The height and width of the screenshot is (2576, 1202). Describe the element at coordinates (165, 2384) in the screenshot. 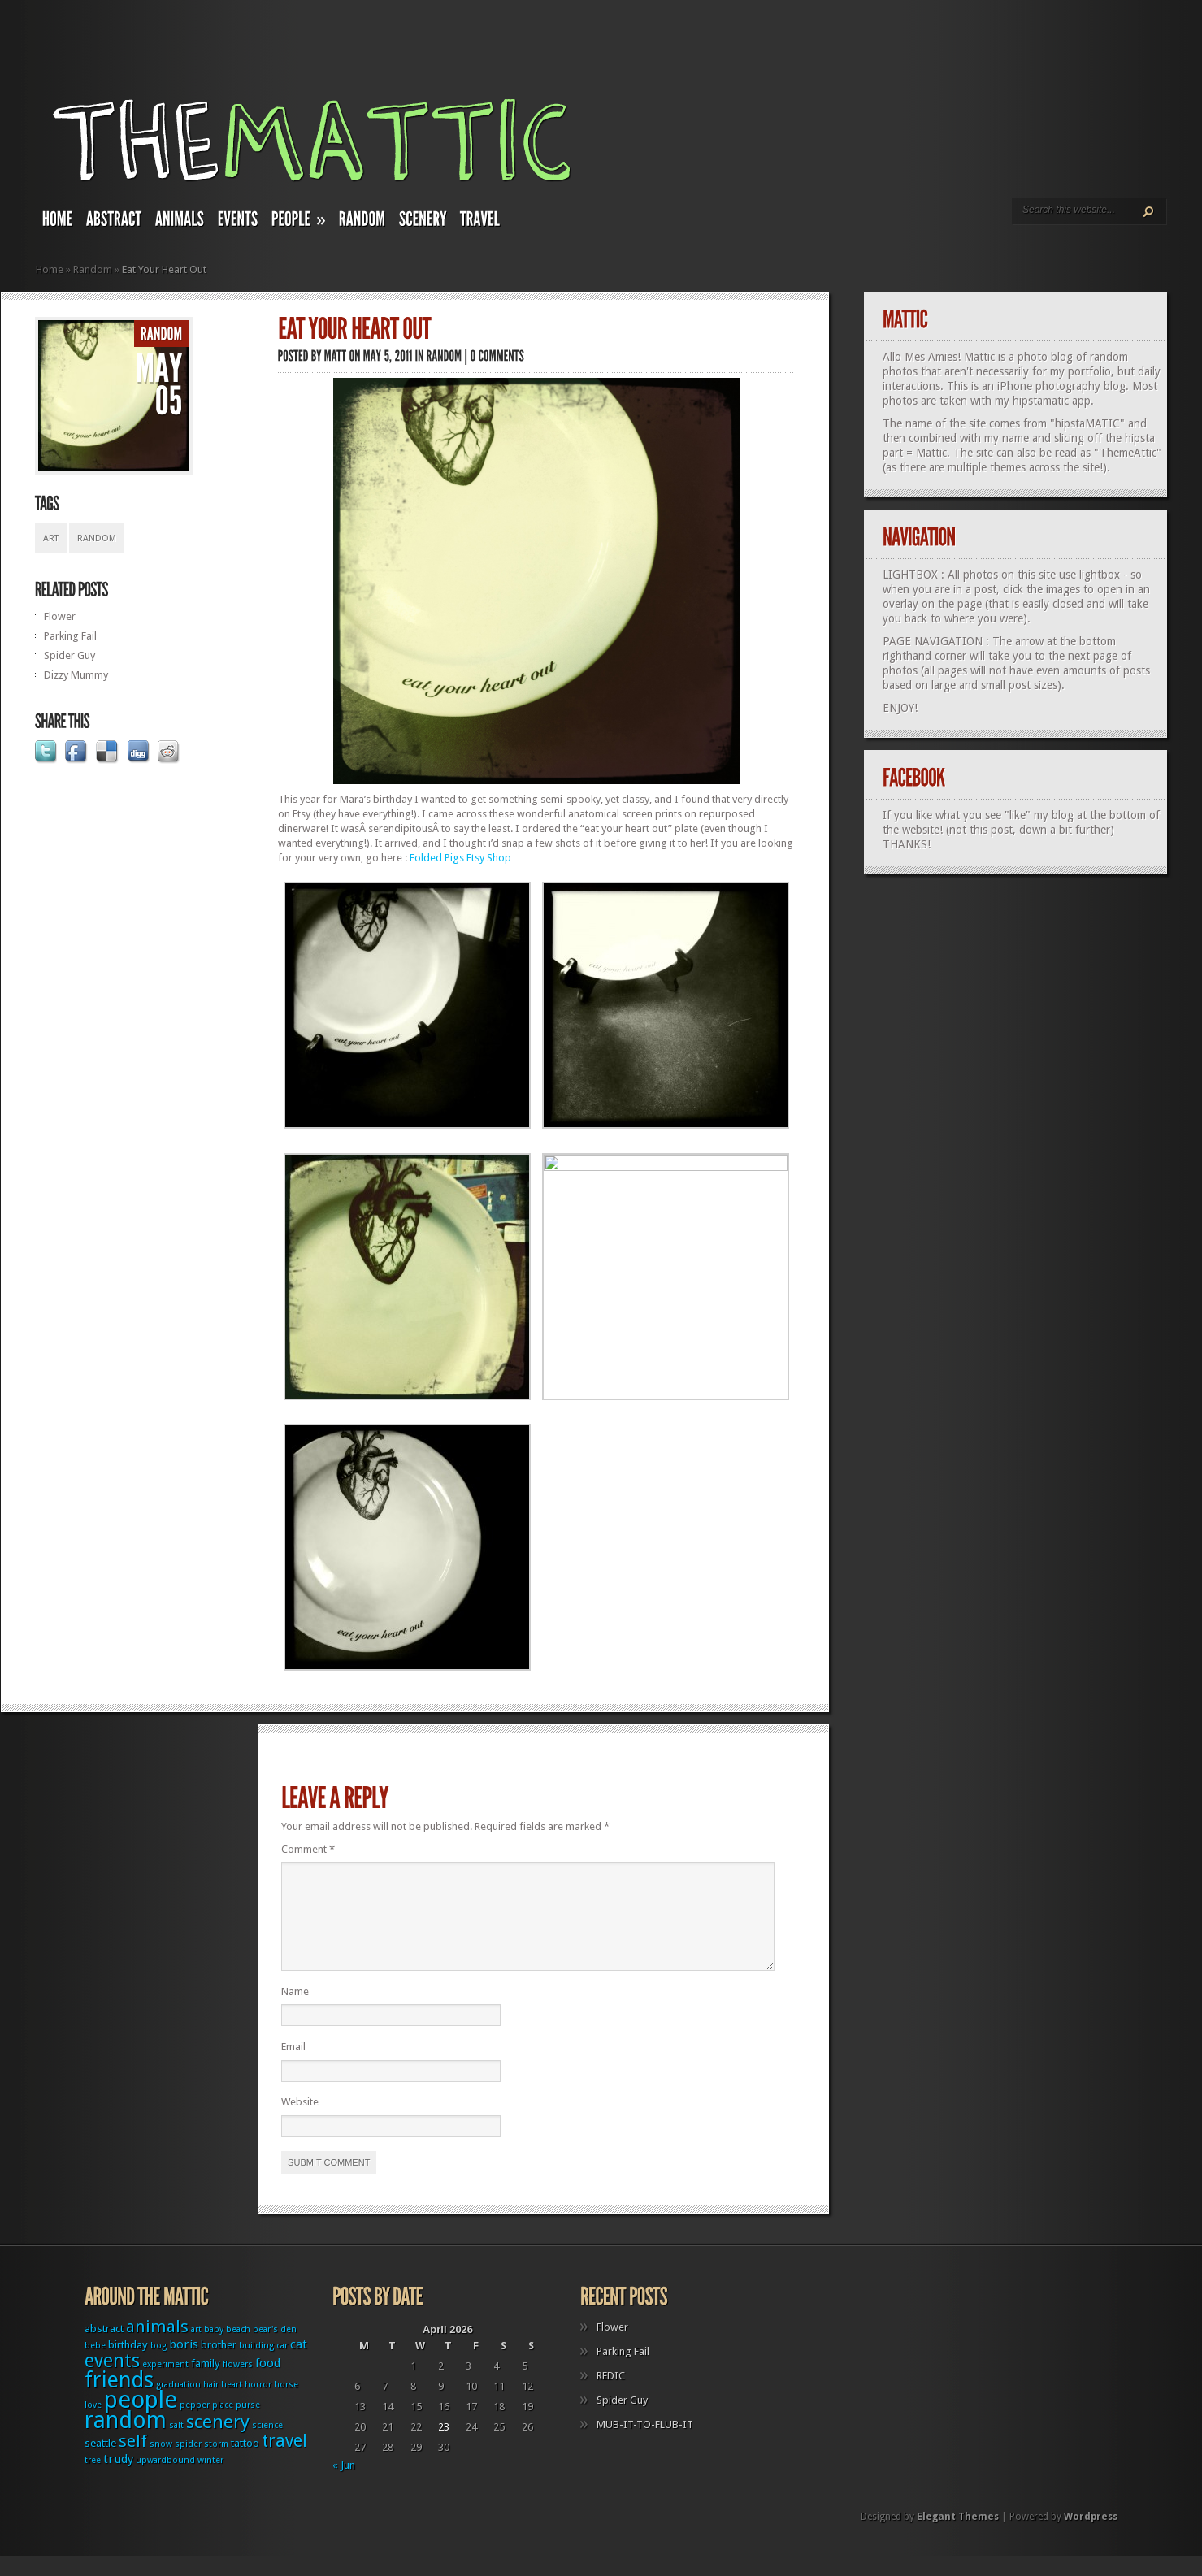

I see `experiment [experiment (1 item)]` at that location.